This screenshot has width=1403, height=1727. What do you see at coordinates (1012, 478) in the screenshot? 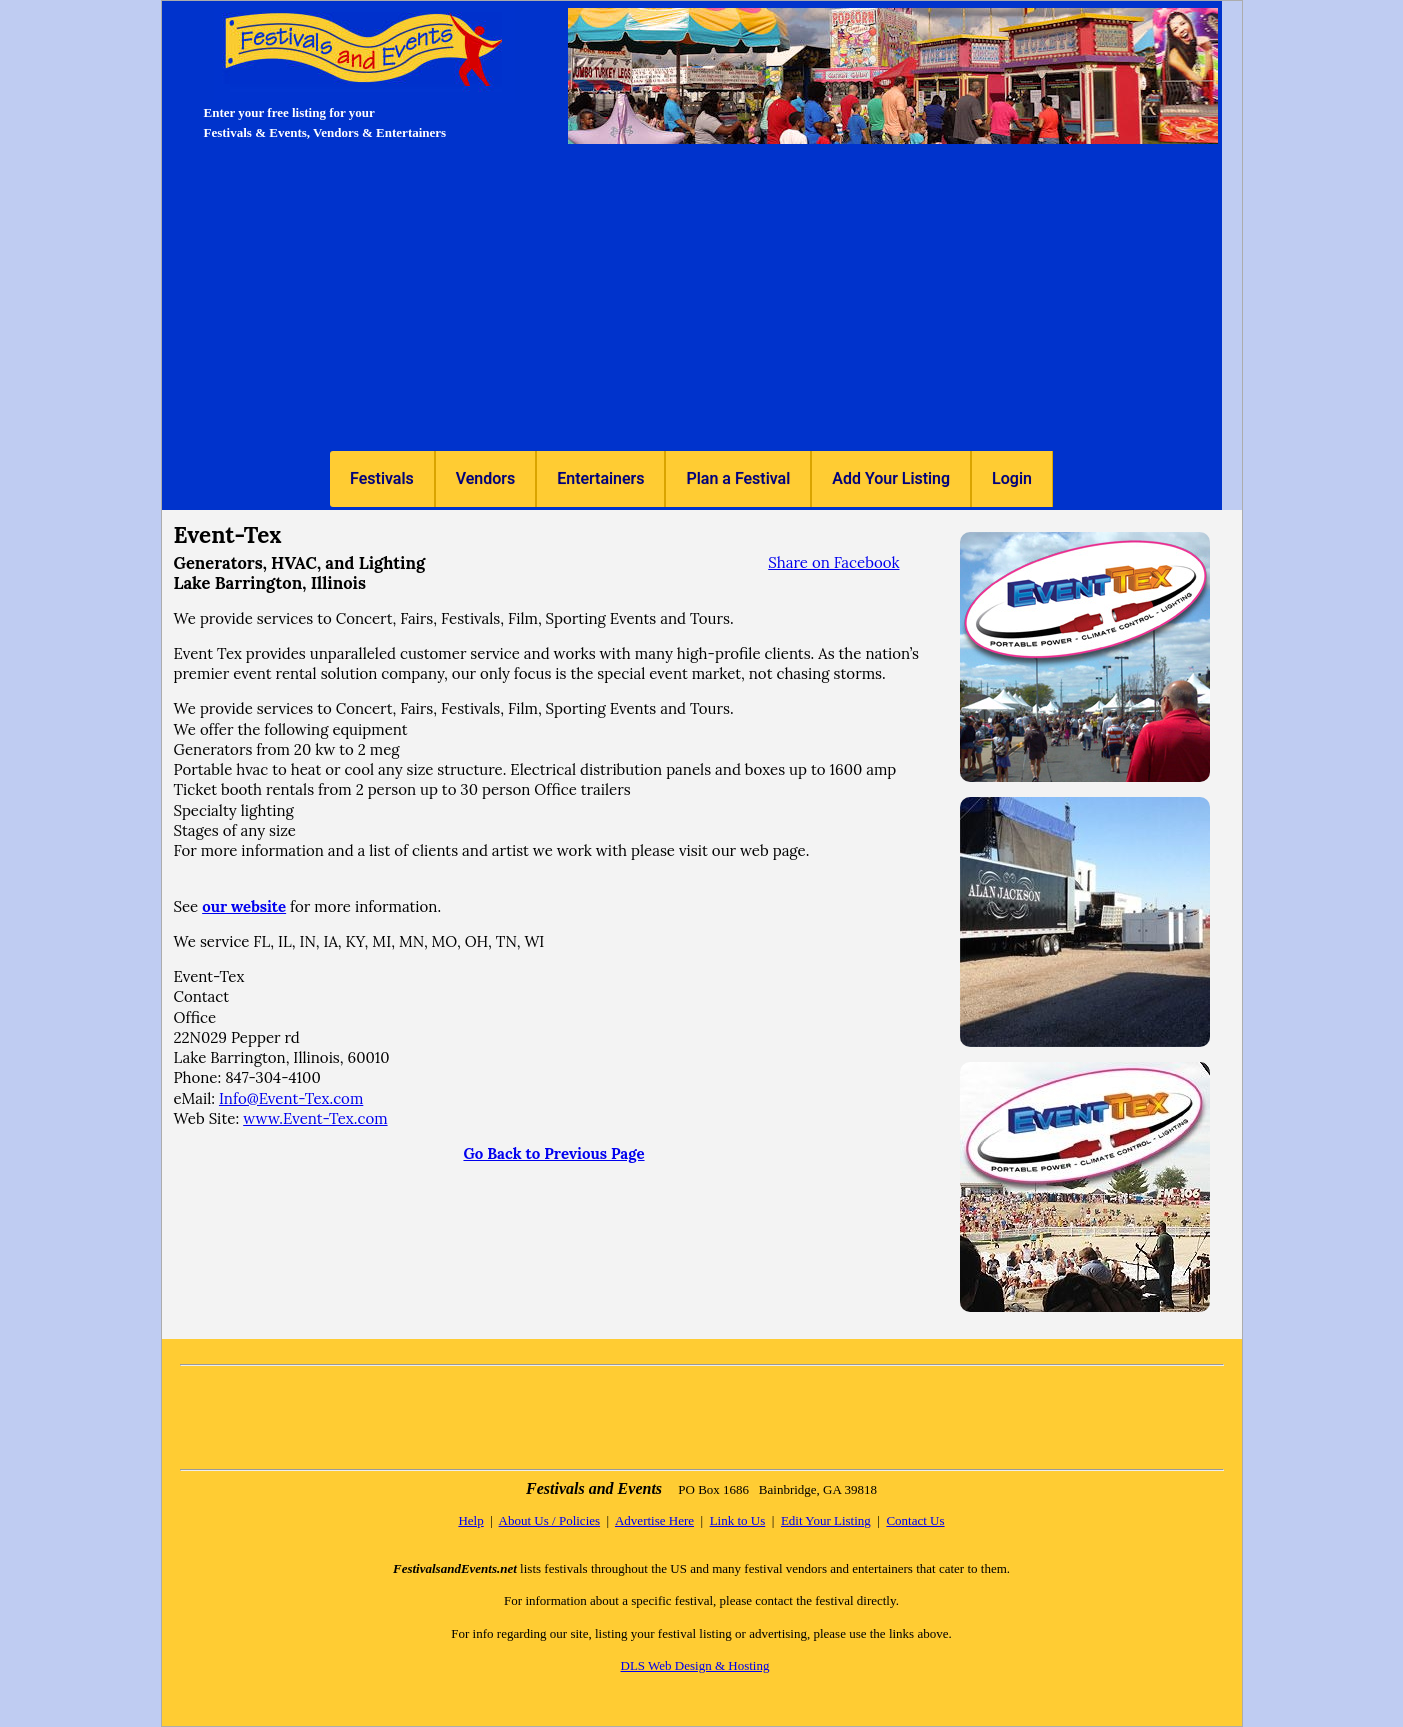
I see `Login` at bounding box center [1012, 478].